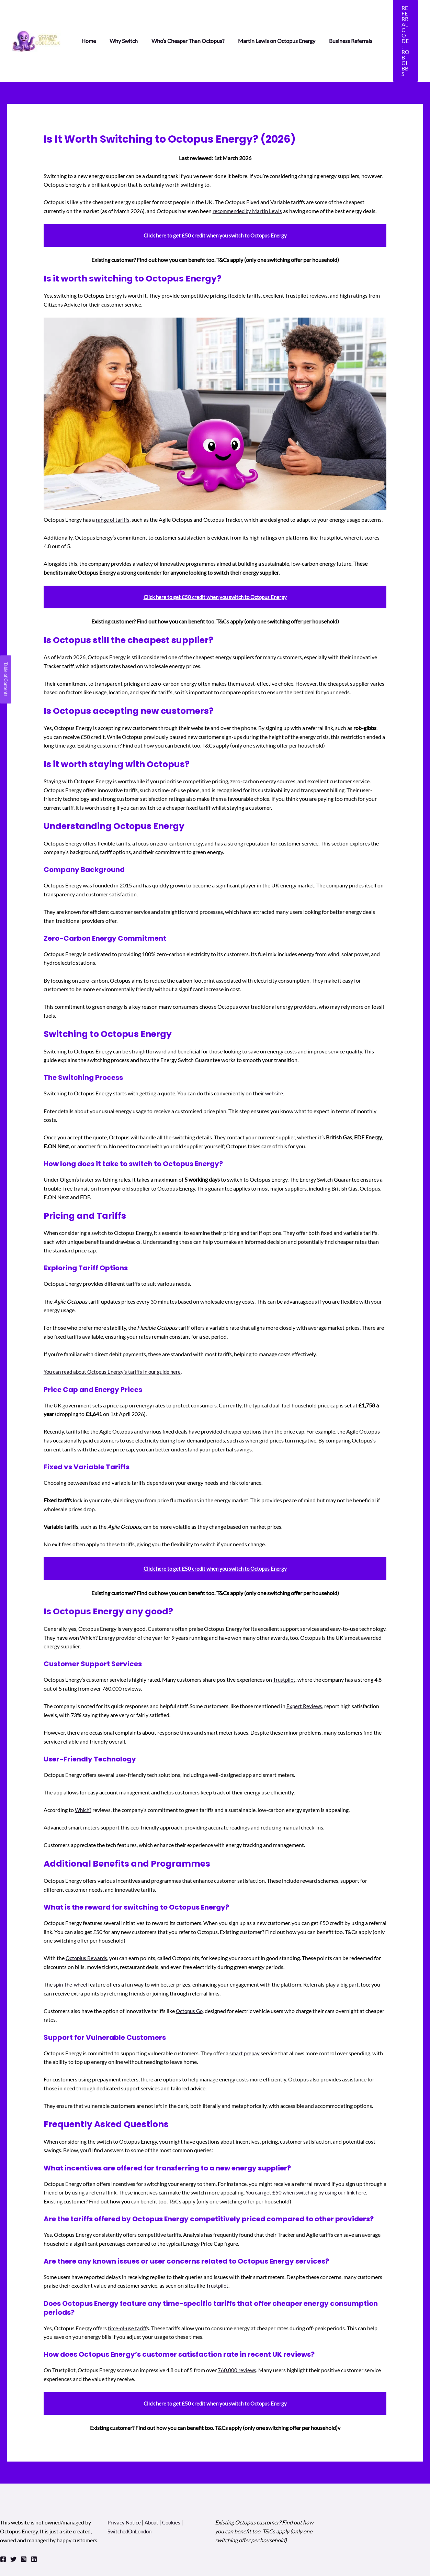 This screenshot has width=430, height=2576. I want to click on Click here to get £50 credit when you switch to Octopus Energy, so click(215, 191).